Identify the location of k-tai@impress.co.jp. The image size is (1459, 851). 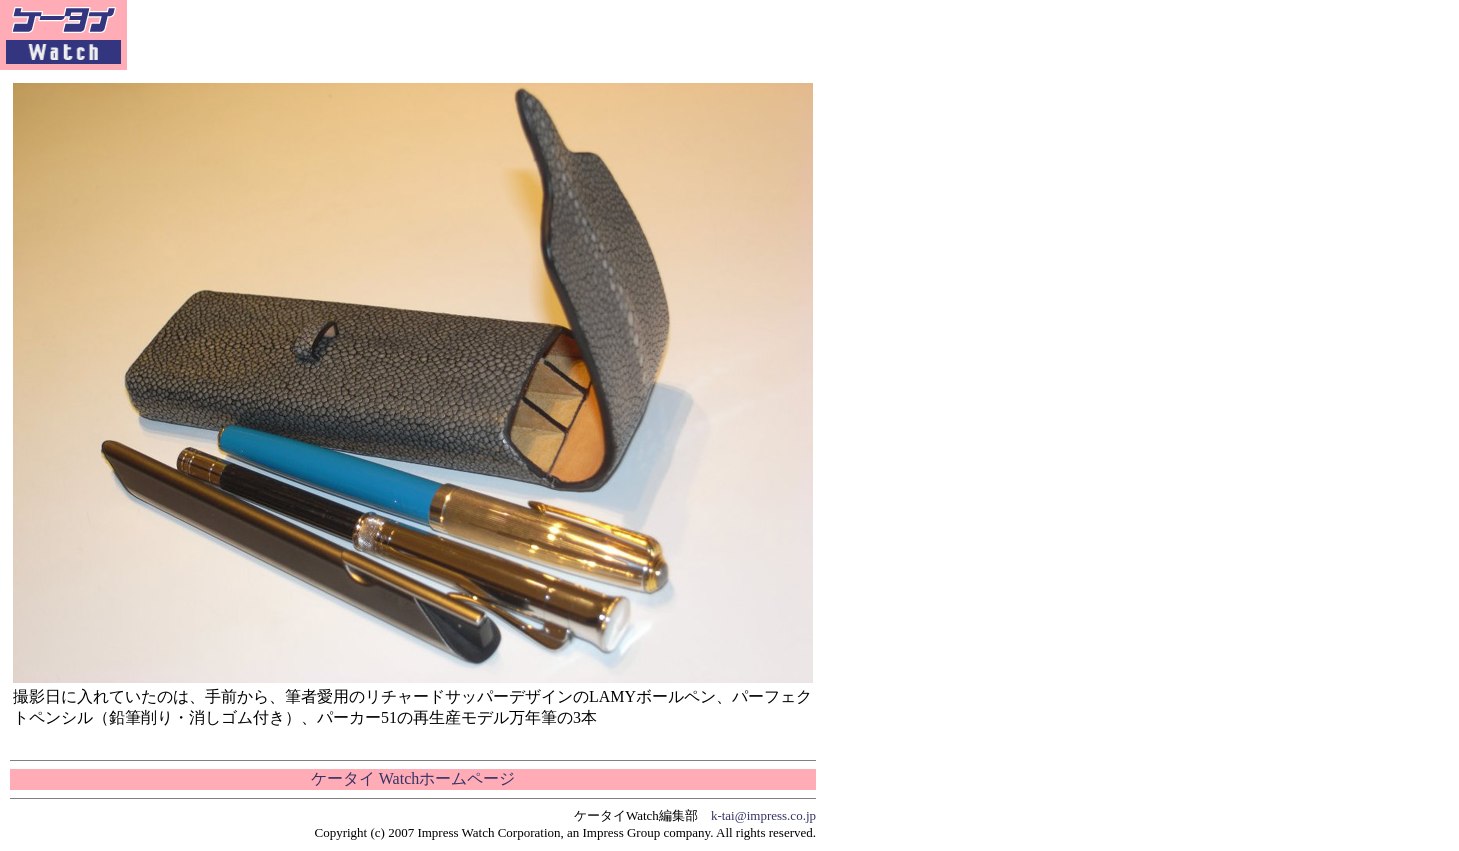
(763, 815).